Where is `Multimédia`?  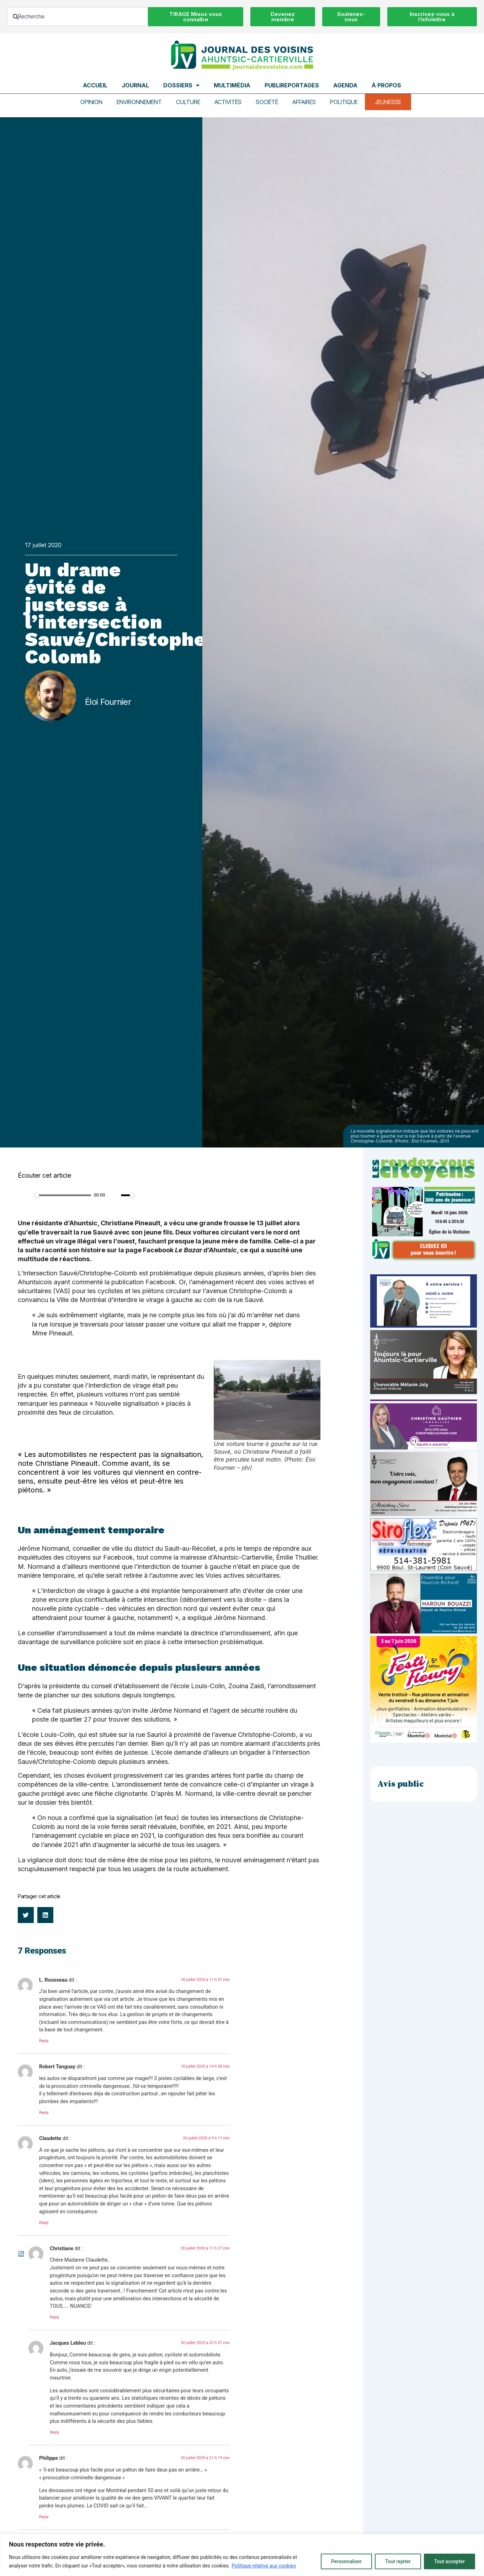 Multimédia is located at coordinates (232, 85).